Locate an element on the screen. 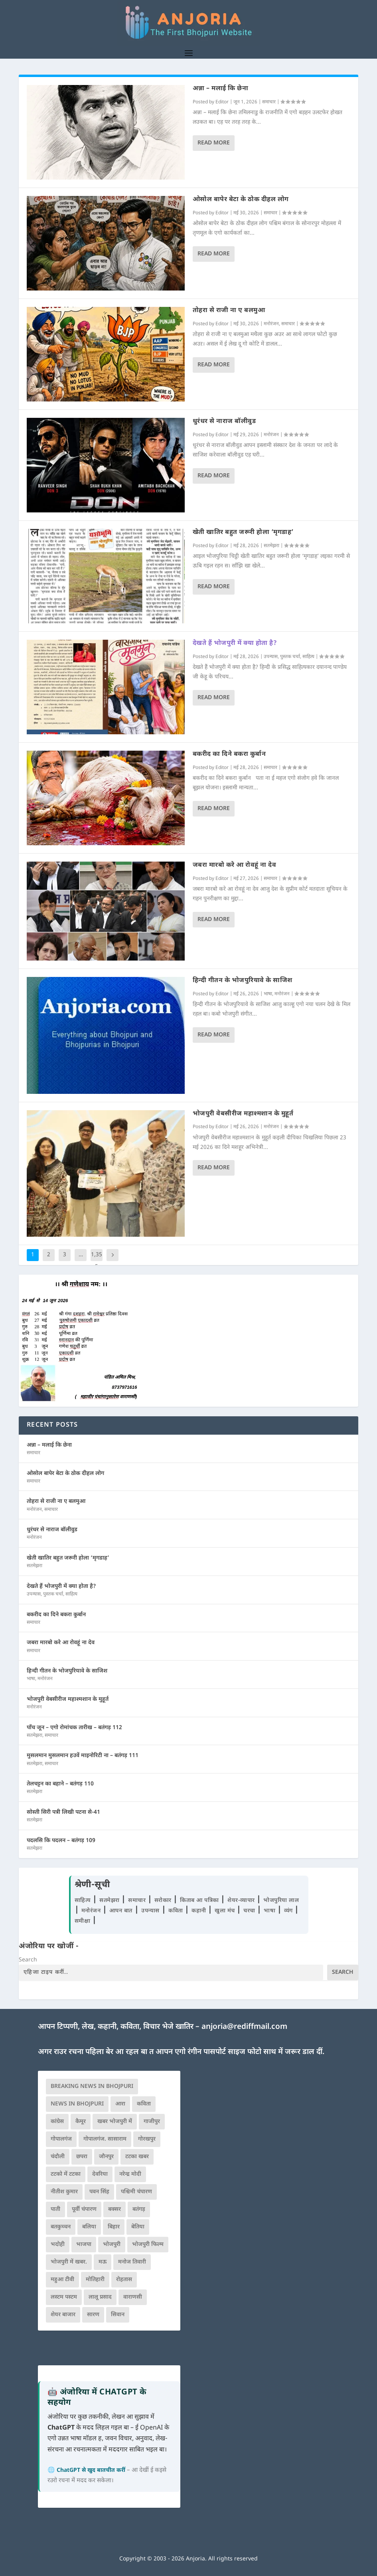 Image resolution: width=377 pixels, height=2576 pixels. किताब आ पत्रिका is located at coordinates (200, 1900).